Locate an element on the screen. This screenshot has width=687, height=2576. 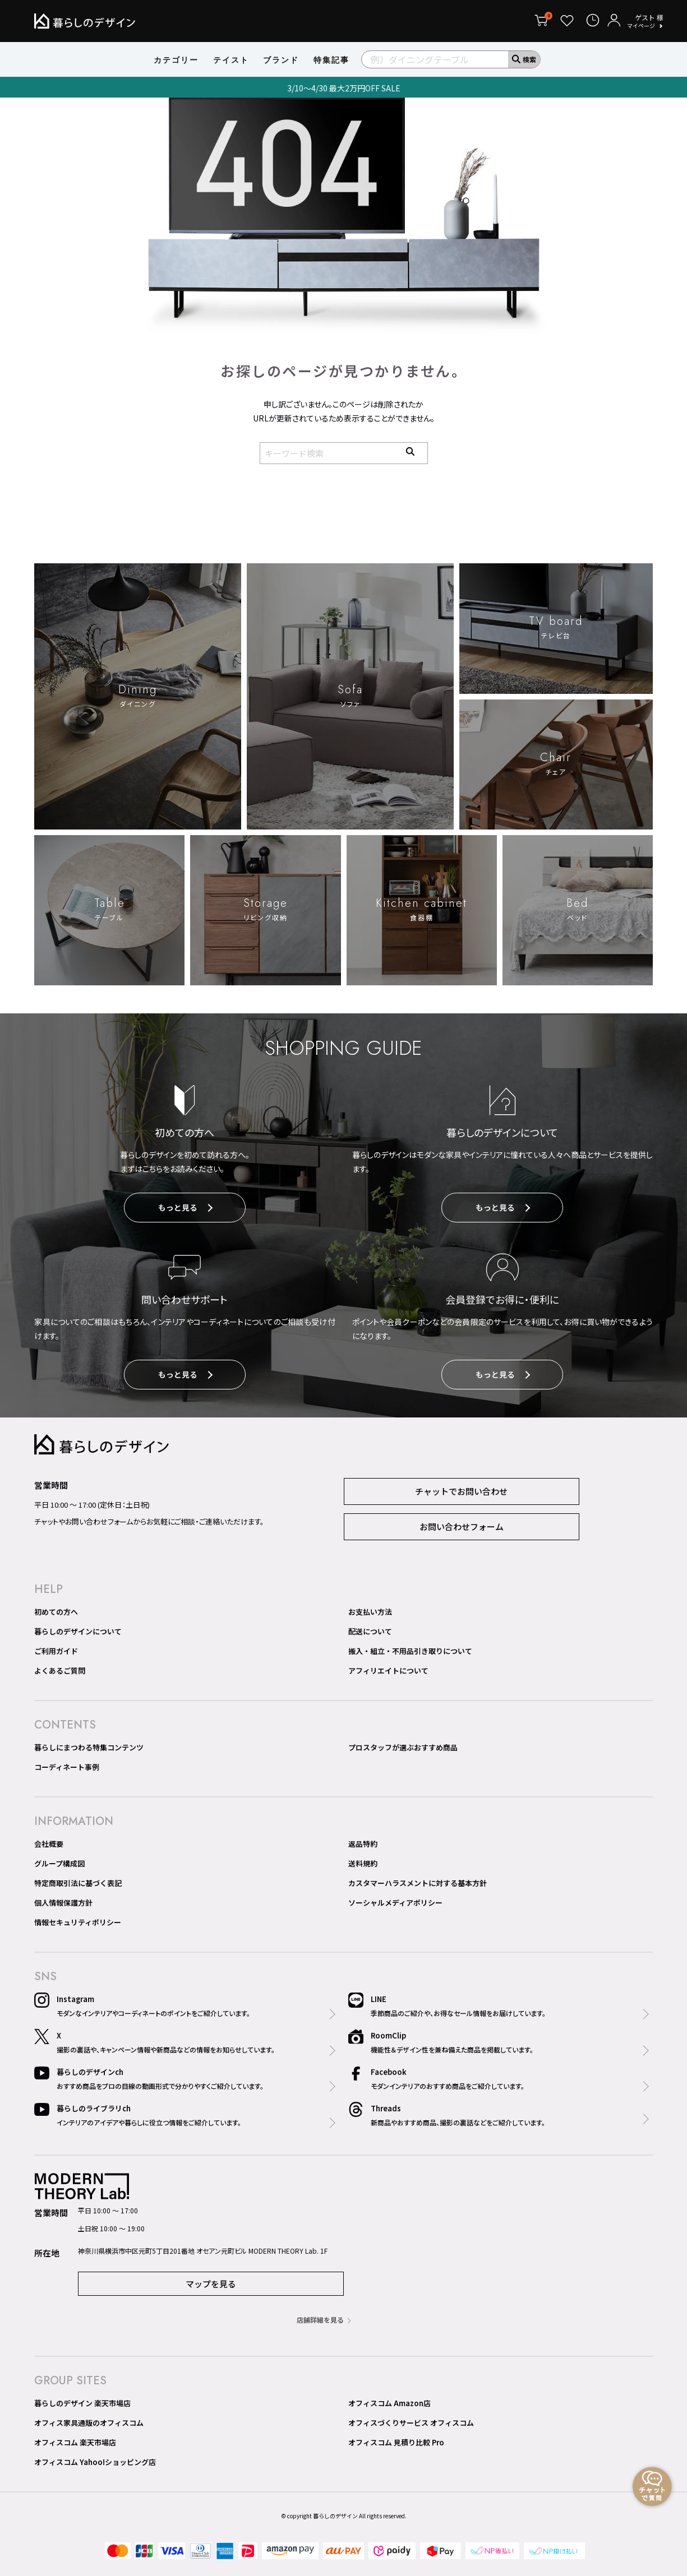
お問い合わせフォーム is located at coordinates (461, 1529).